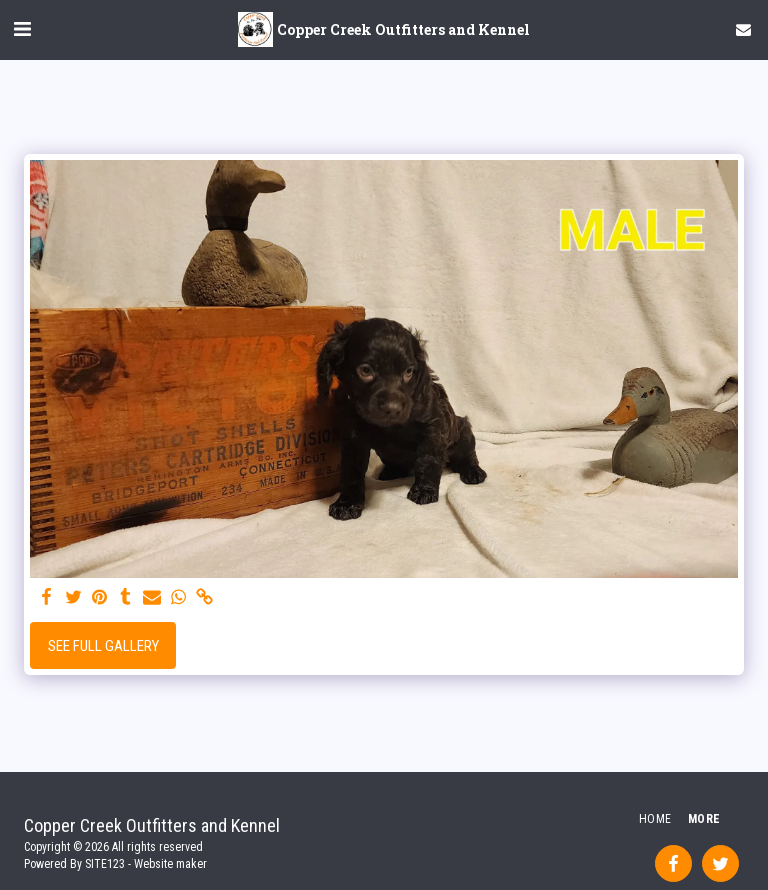 The height and width of the screenshot is (890, 768). What do you see at coordinates (22, 29) in the screenshot?
I see `[button]` at bounding box center [22, 29].